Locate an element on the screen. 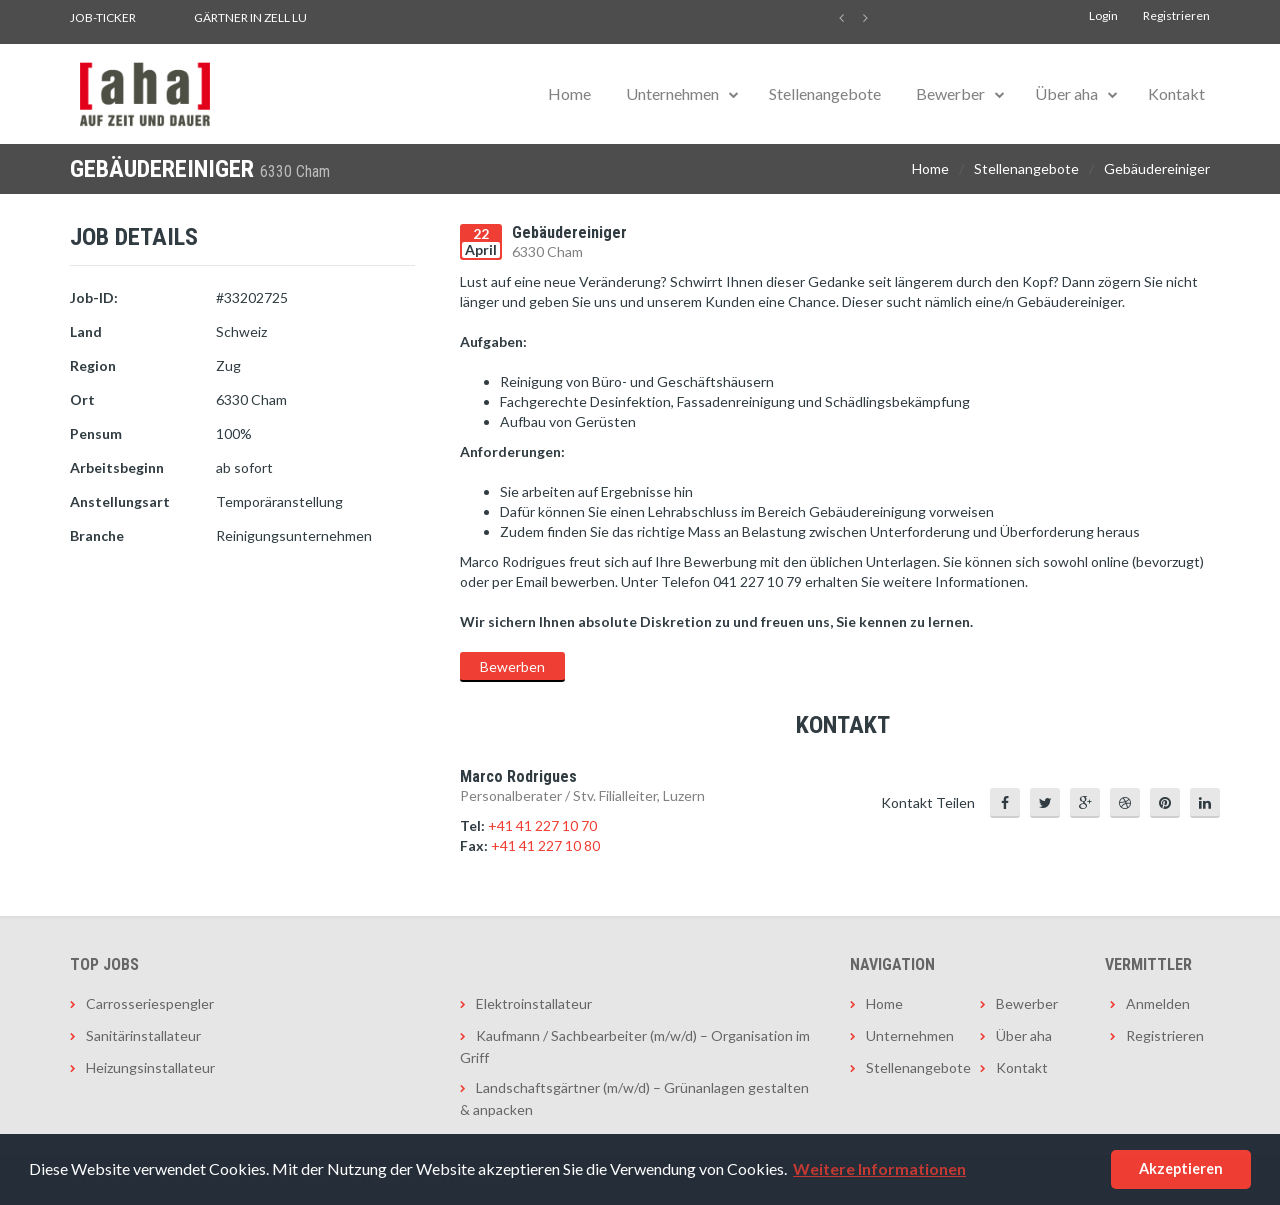 This screenshot has width=1280, height=1205. Anmelden is located at coordinates (1158, 1003).